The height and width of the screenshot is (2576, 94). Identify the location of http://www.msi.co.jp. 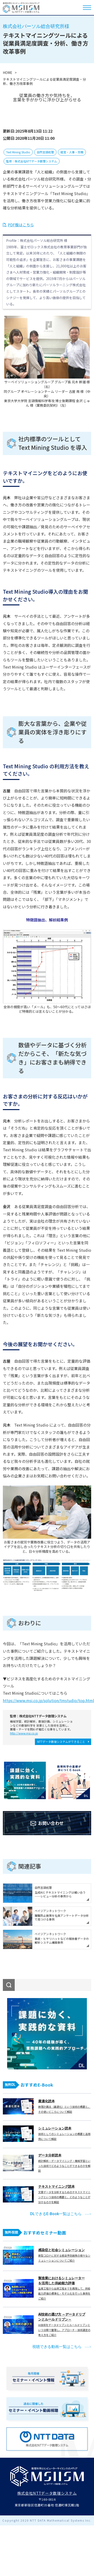
(24, 1733).